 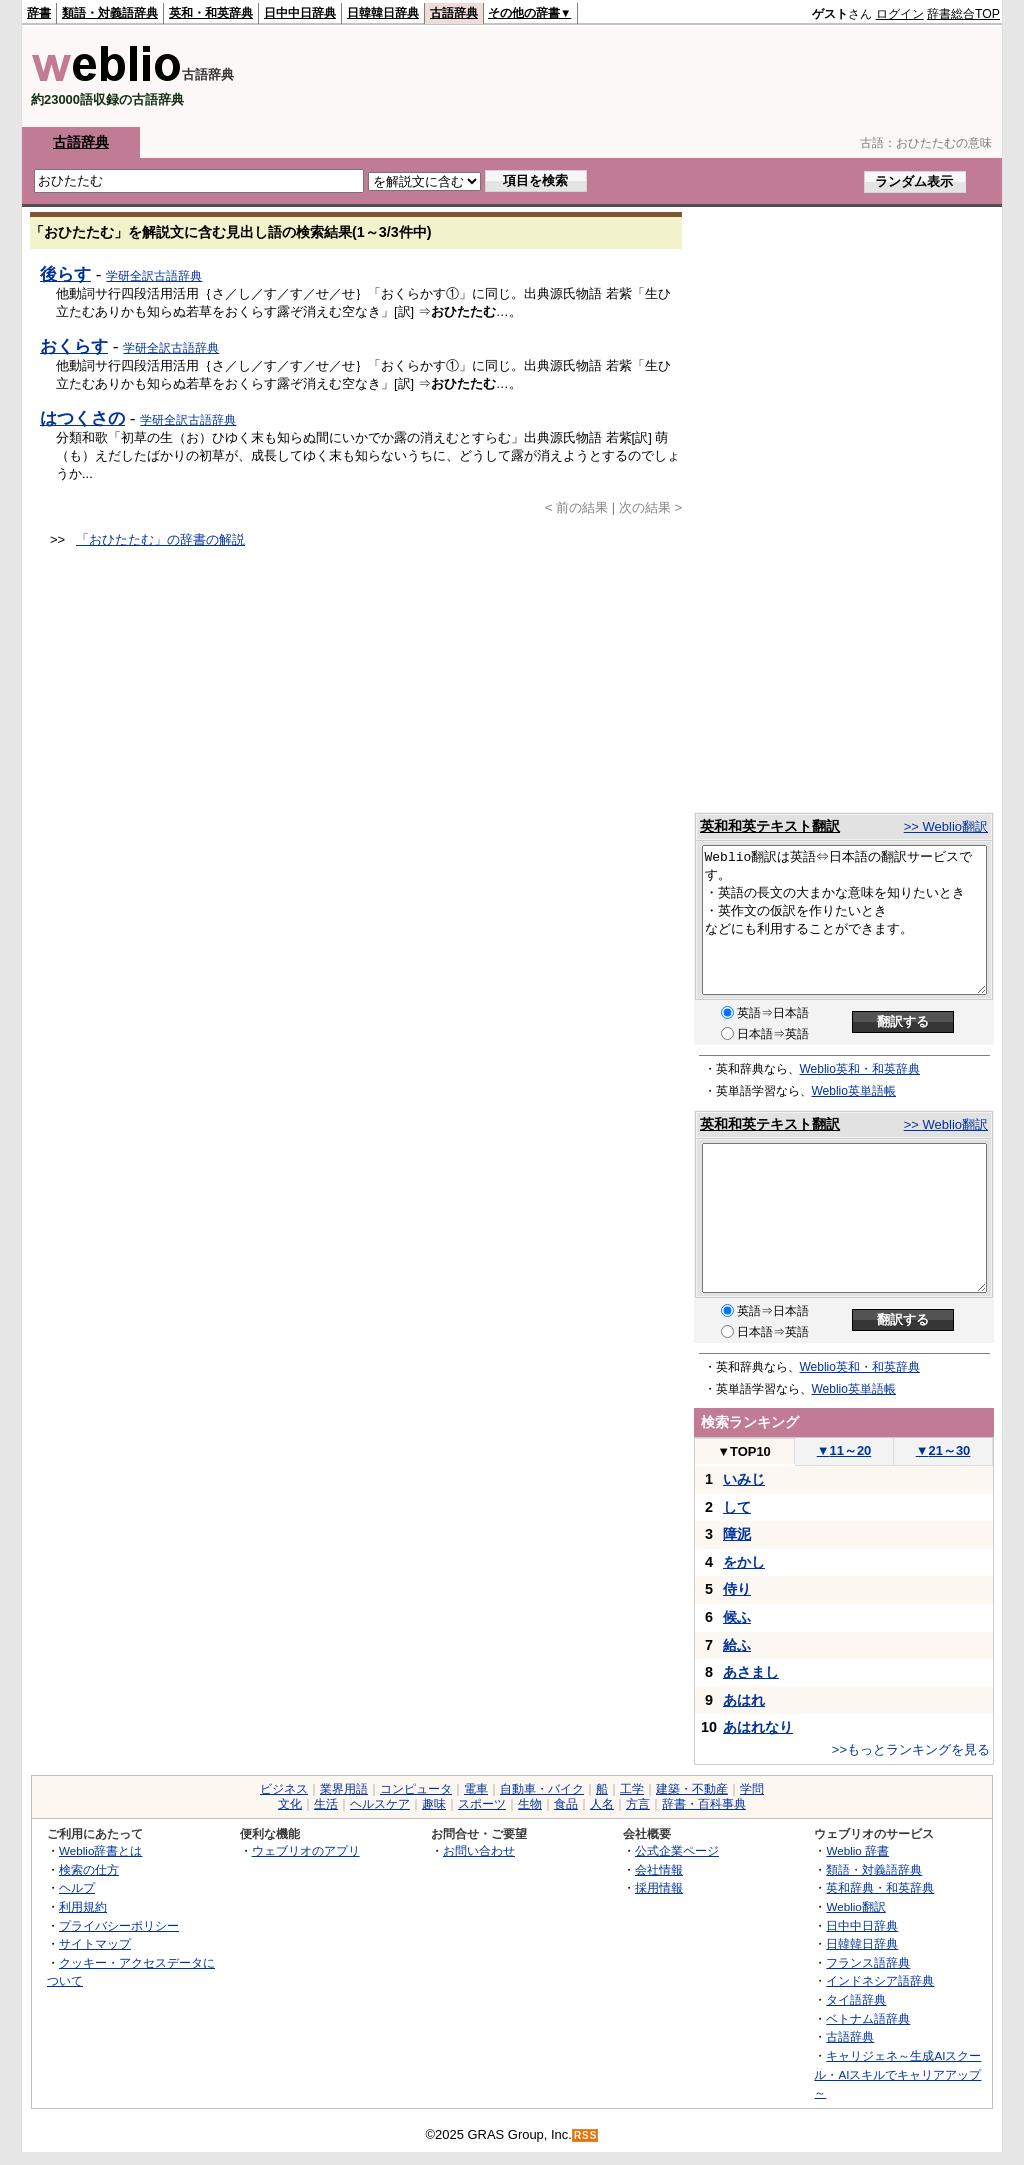 I want to click on キャリジェネ～生成AIスクール・AIスキルでキャリアアップ～, so click(x=897, y=2074).